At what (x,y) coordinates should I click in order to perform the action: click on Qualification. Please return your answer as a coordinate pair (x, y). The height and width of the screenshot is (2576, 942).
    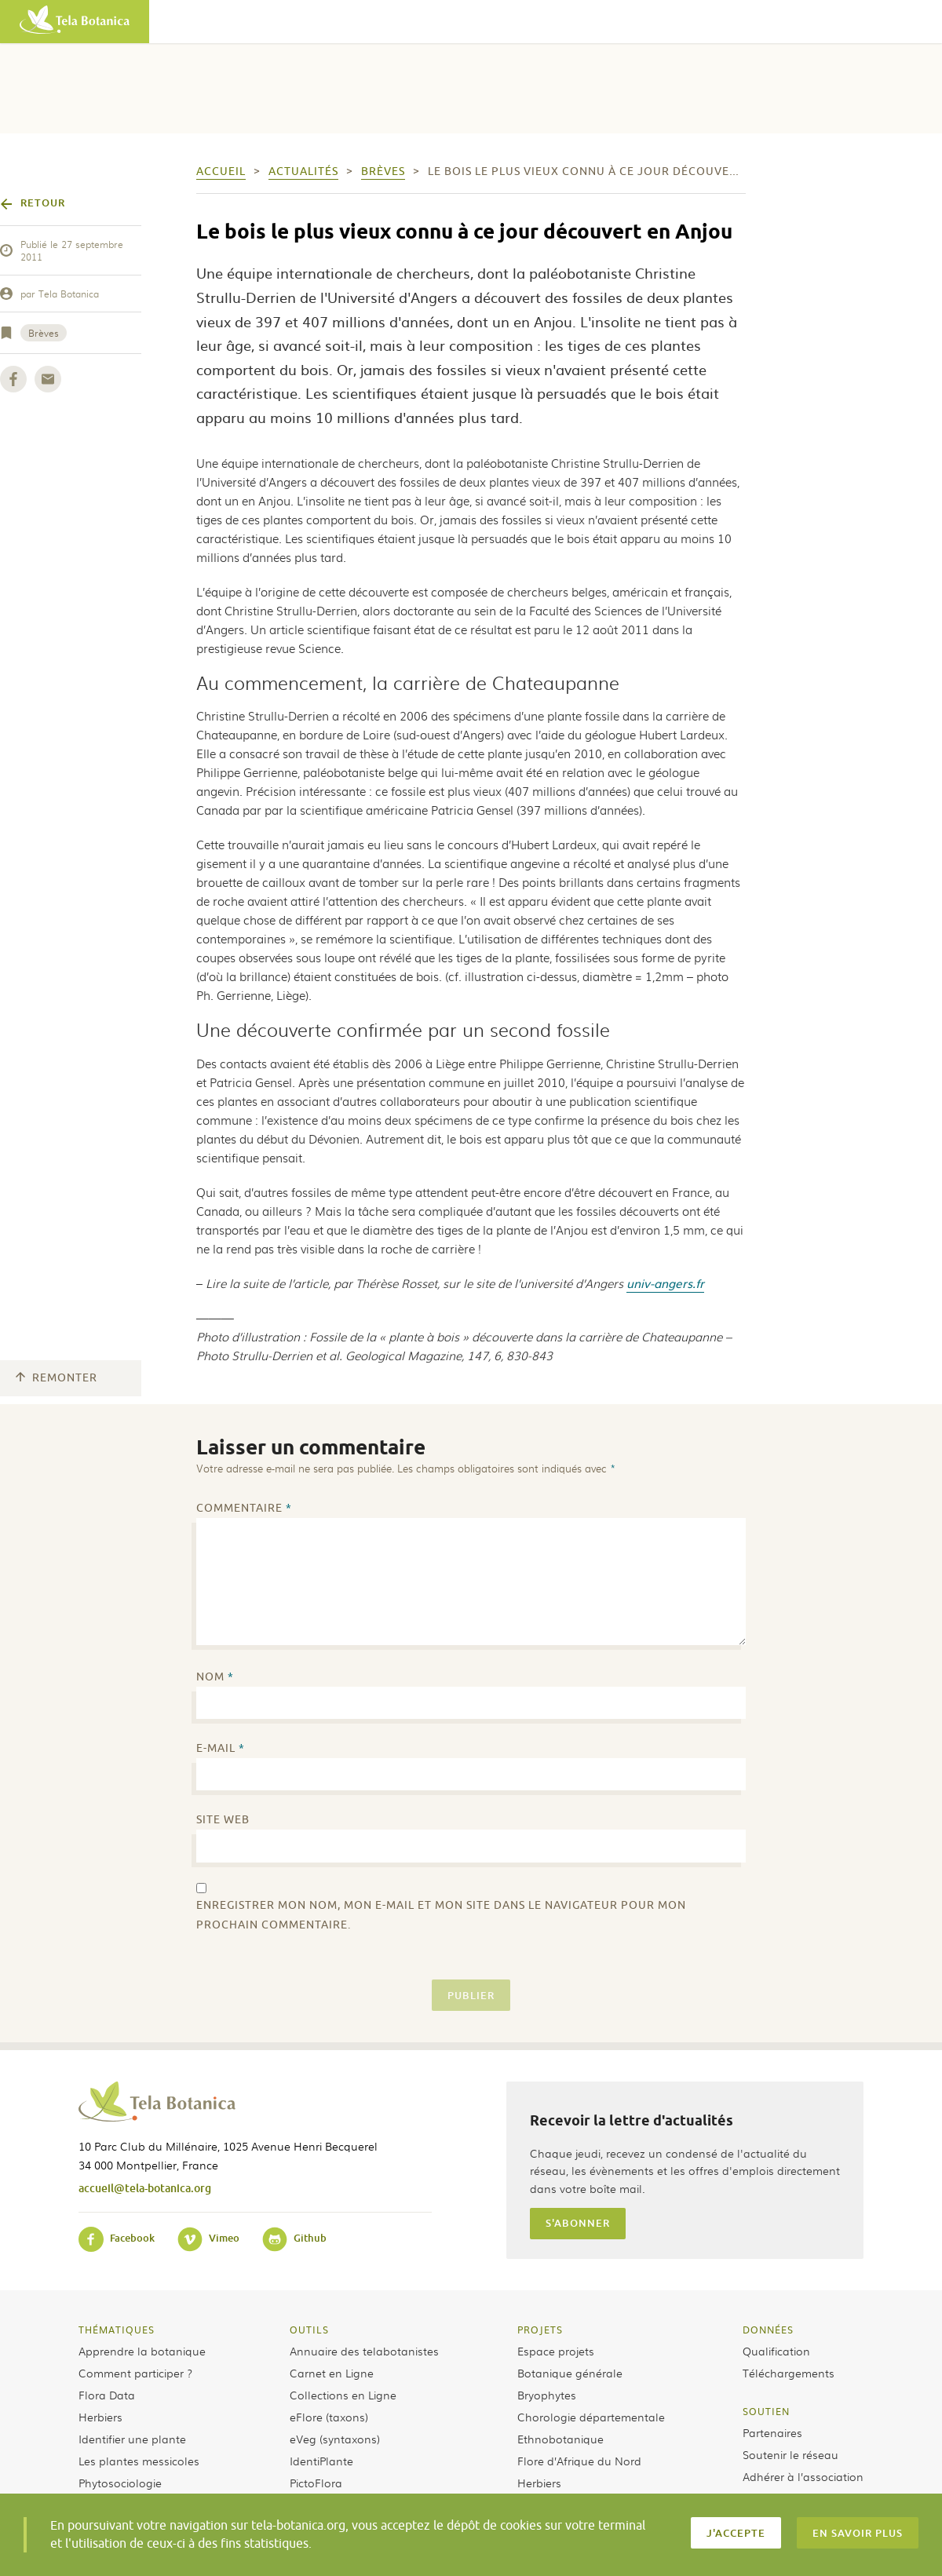
    Looking at the image, I should click on (776, 2351).